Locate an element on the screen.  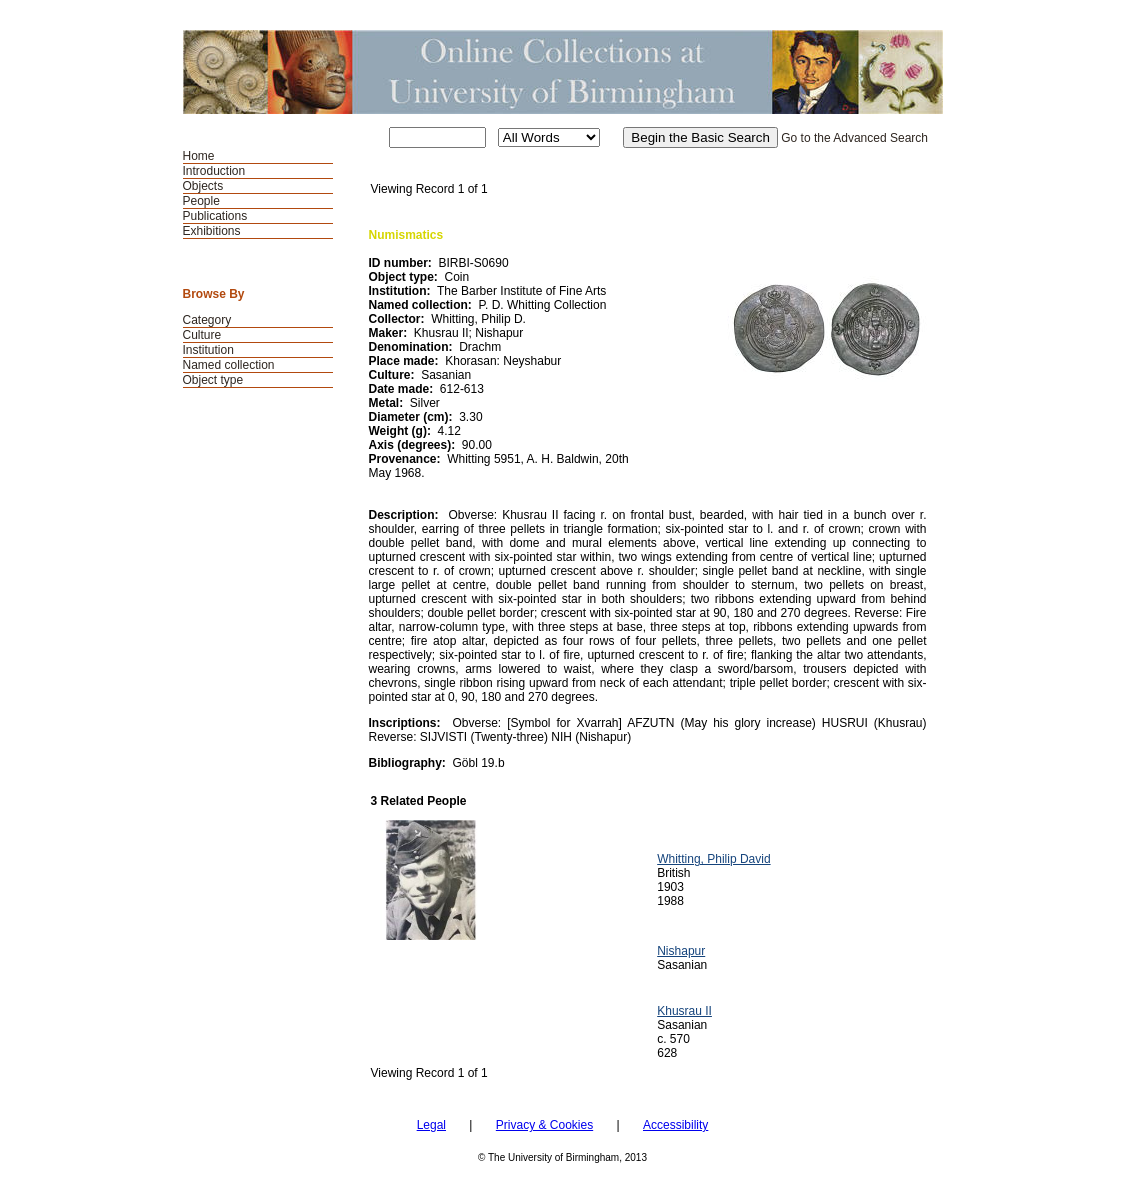
Home is located at coordinates (199, 156).